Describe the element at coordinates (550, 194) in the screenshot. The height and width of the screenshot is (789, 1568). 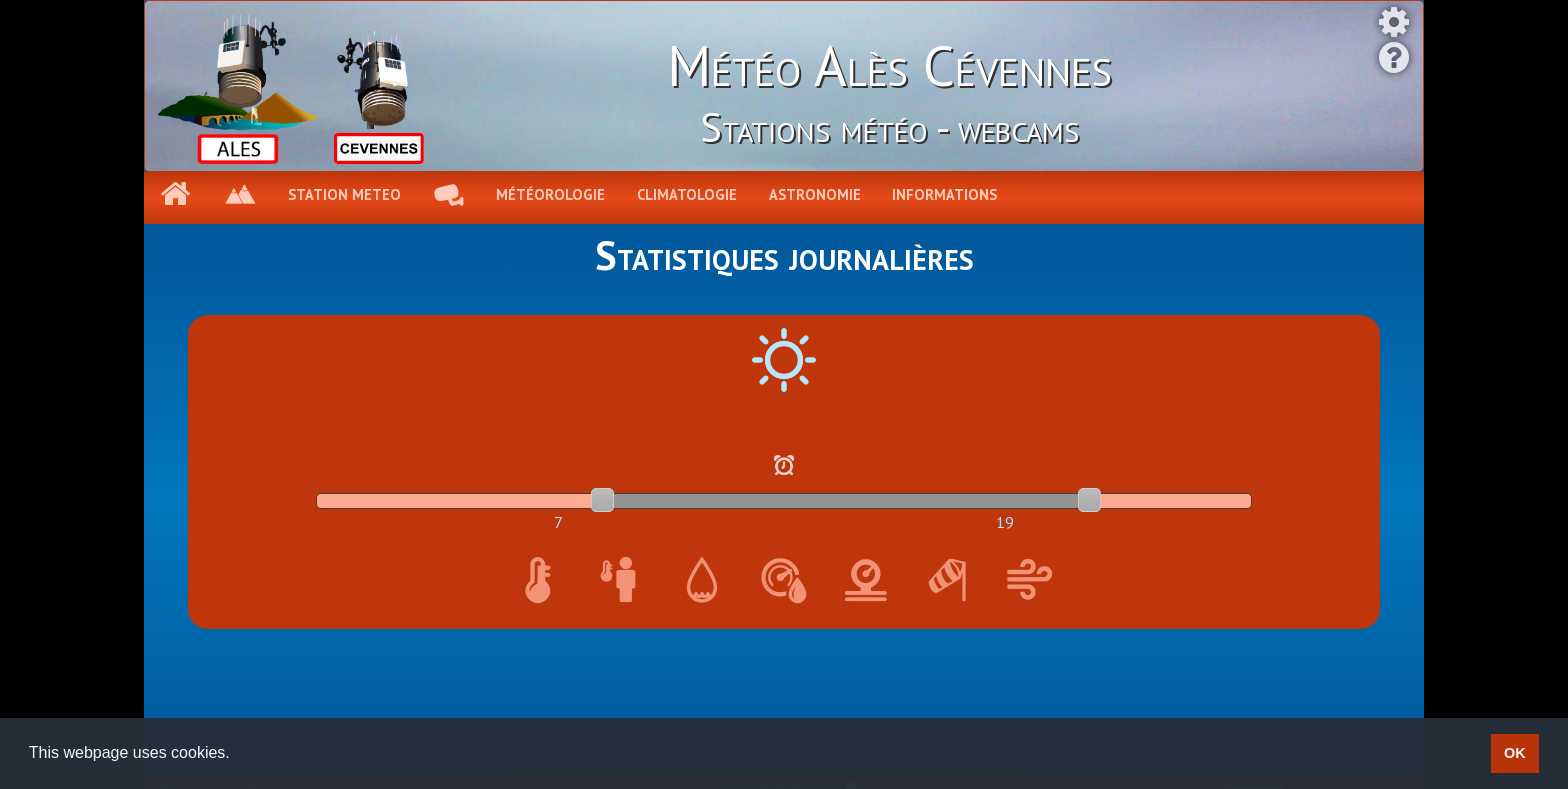
I see `Météorologie` at that location.